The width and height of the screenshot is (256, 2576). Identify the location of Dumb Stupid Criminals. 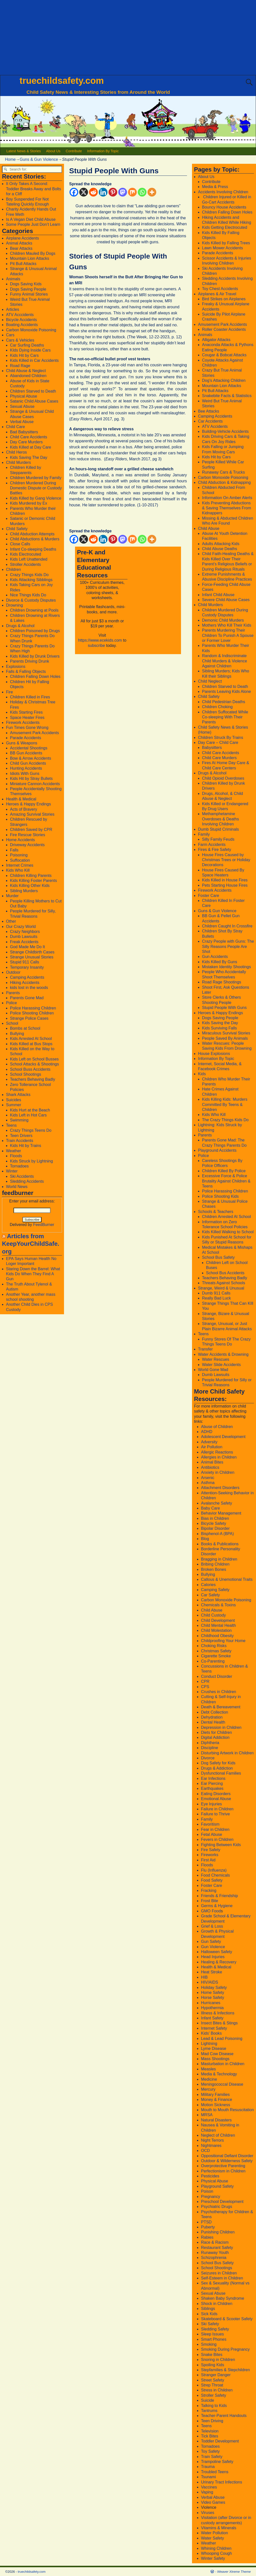
(218, 829).